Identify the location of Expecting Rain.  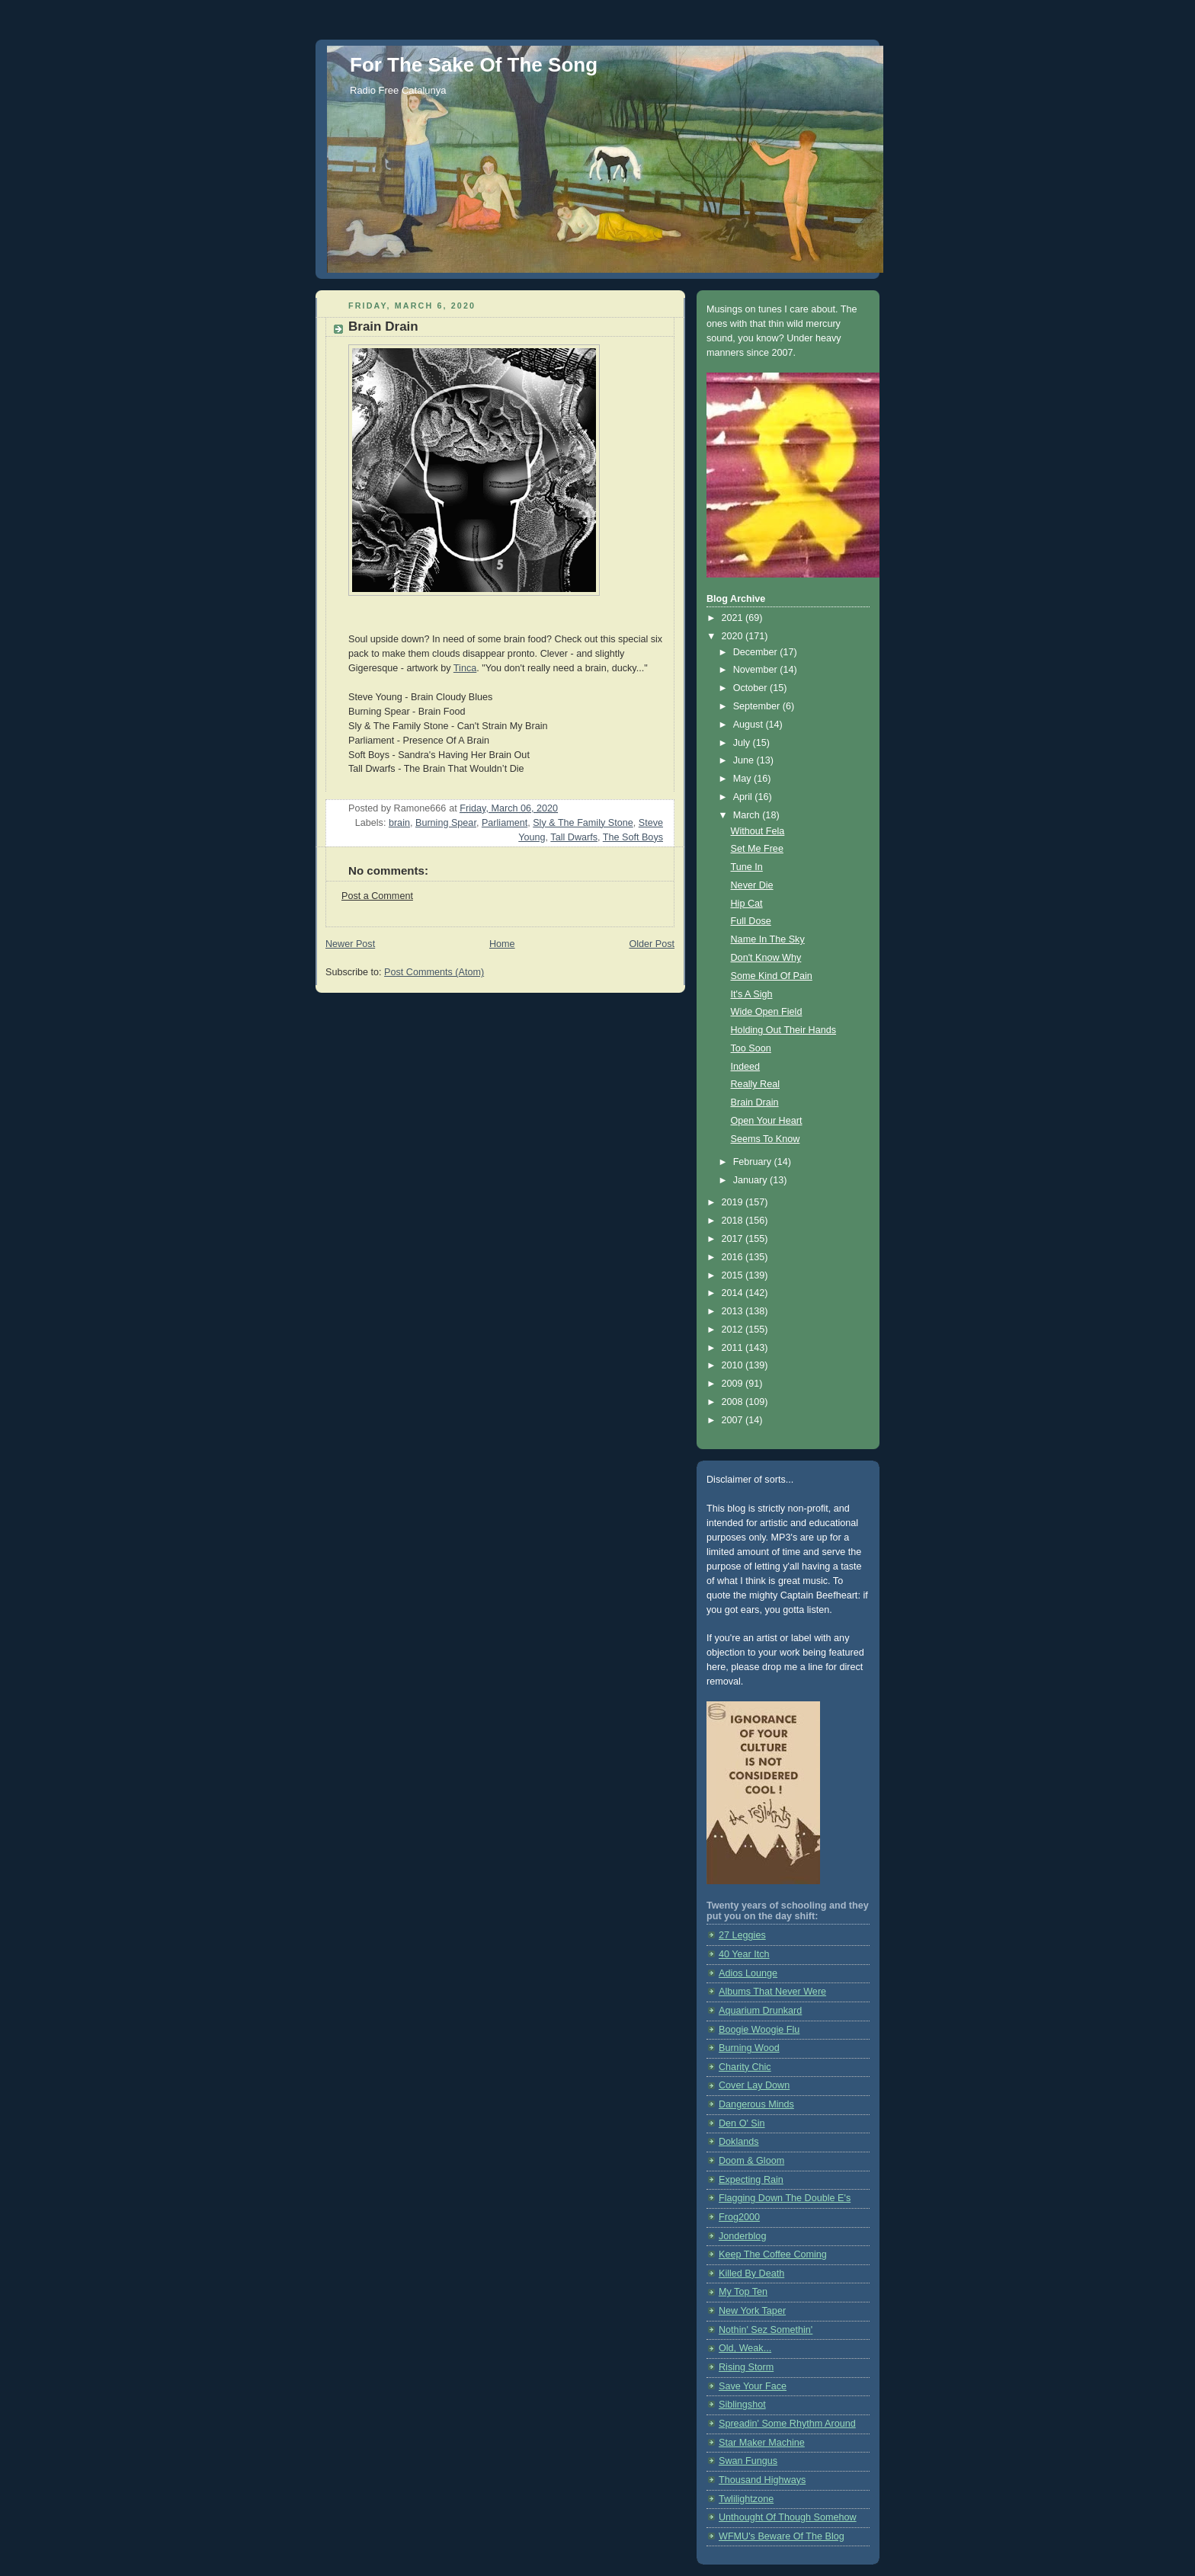
(751, 2179).